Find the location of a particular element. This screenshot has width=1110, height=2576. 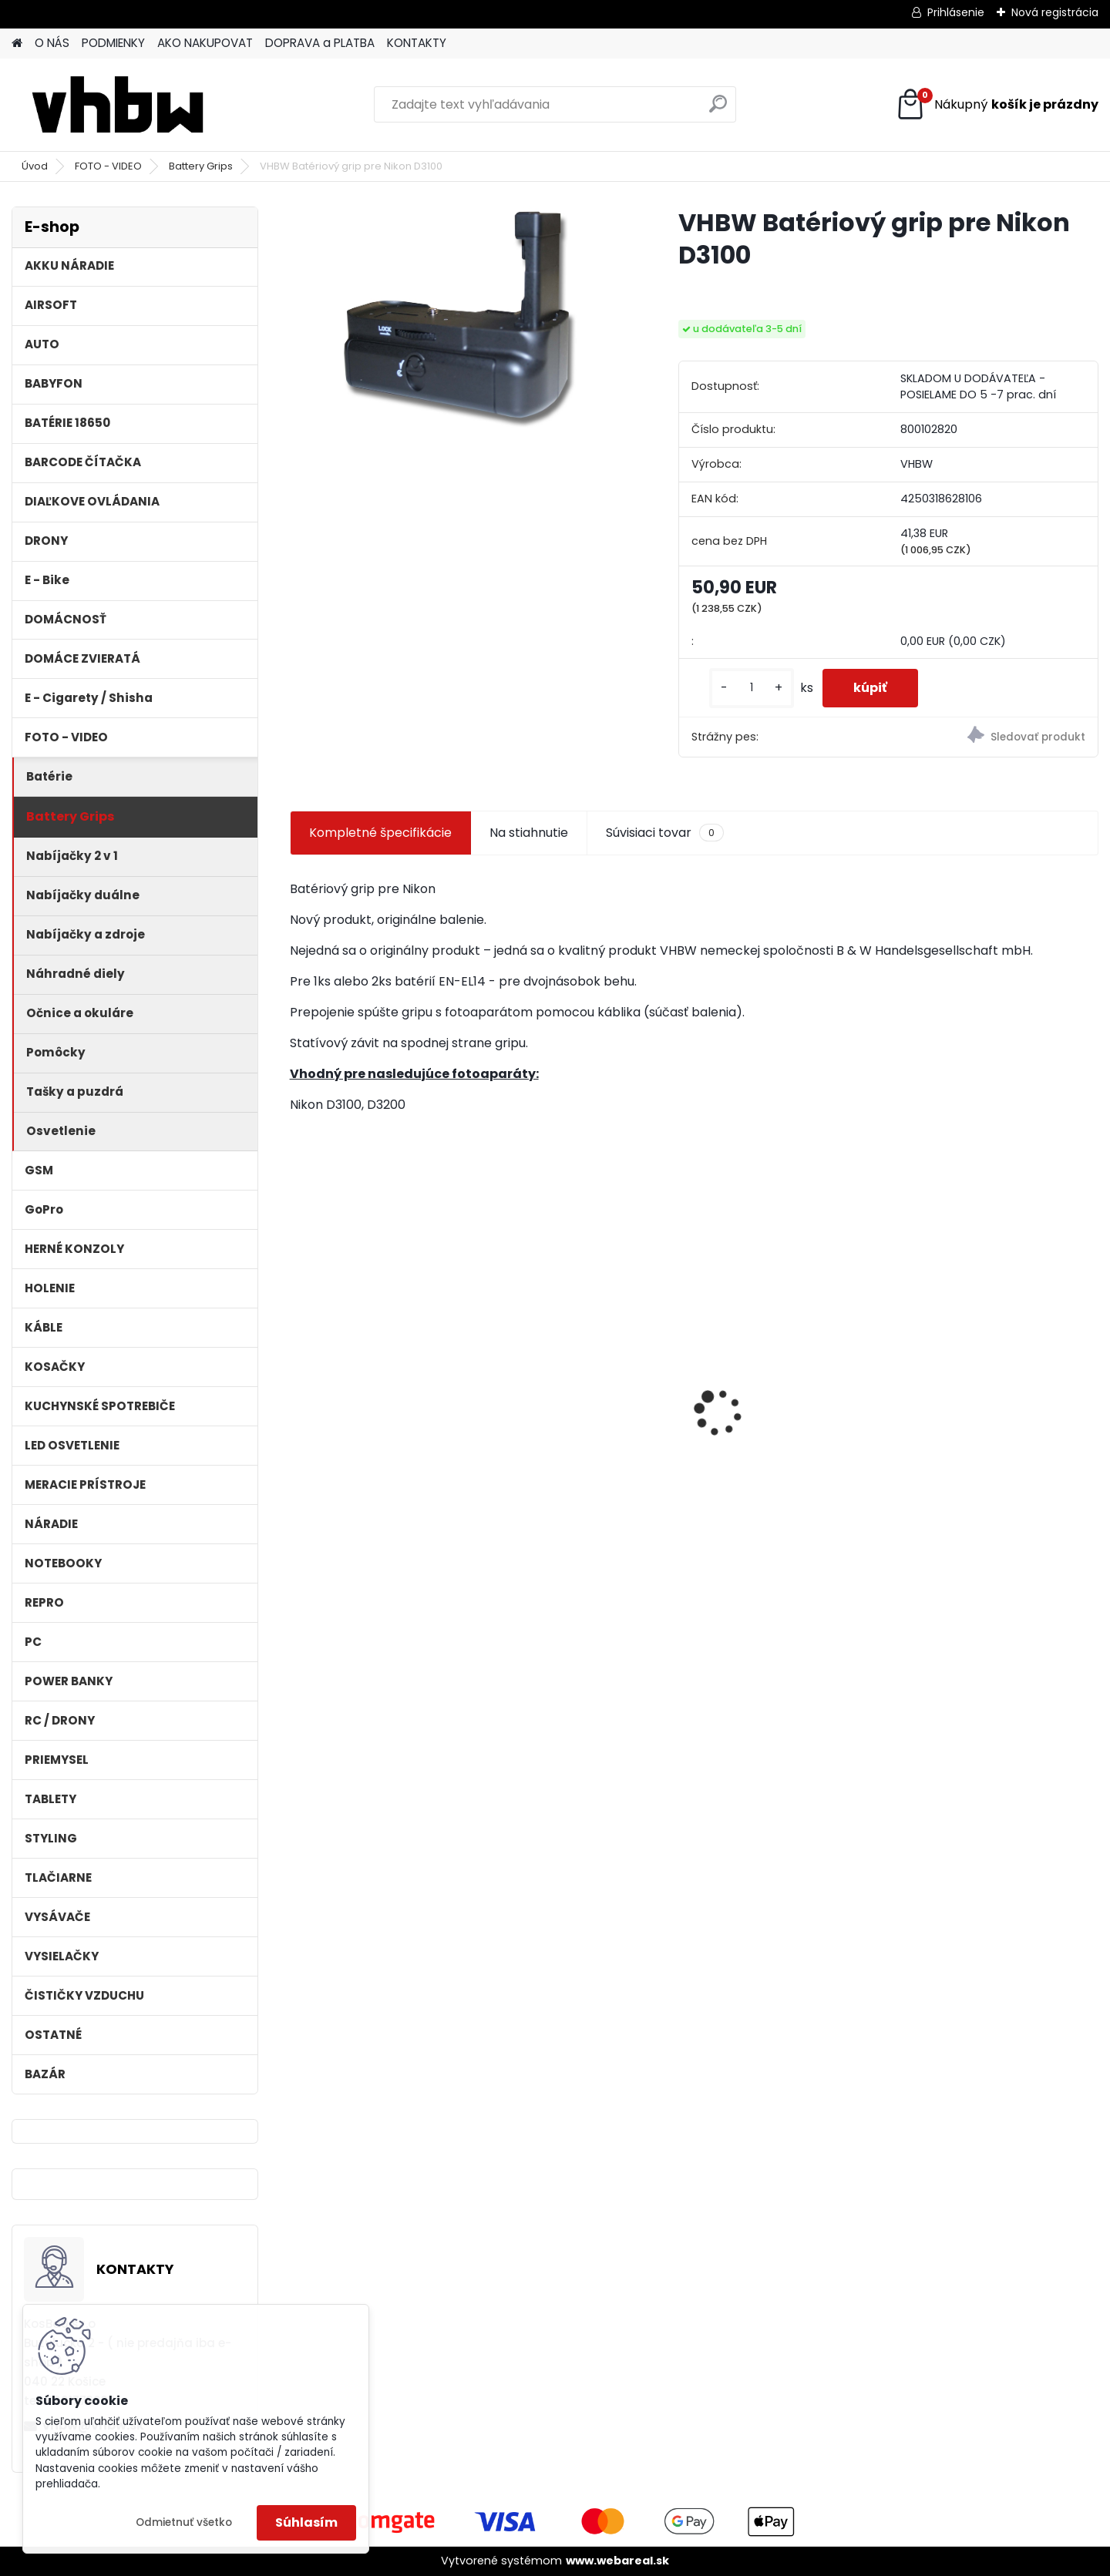

FOTO - VIDEO is located at coordinates (108, 166).